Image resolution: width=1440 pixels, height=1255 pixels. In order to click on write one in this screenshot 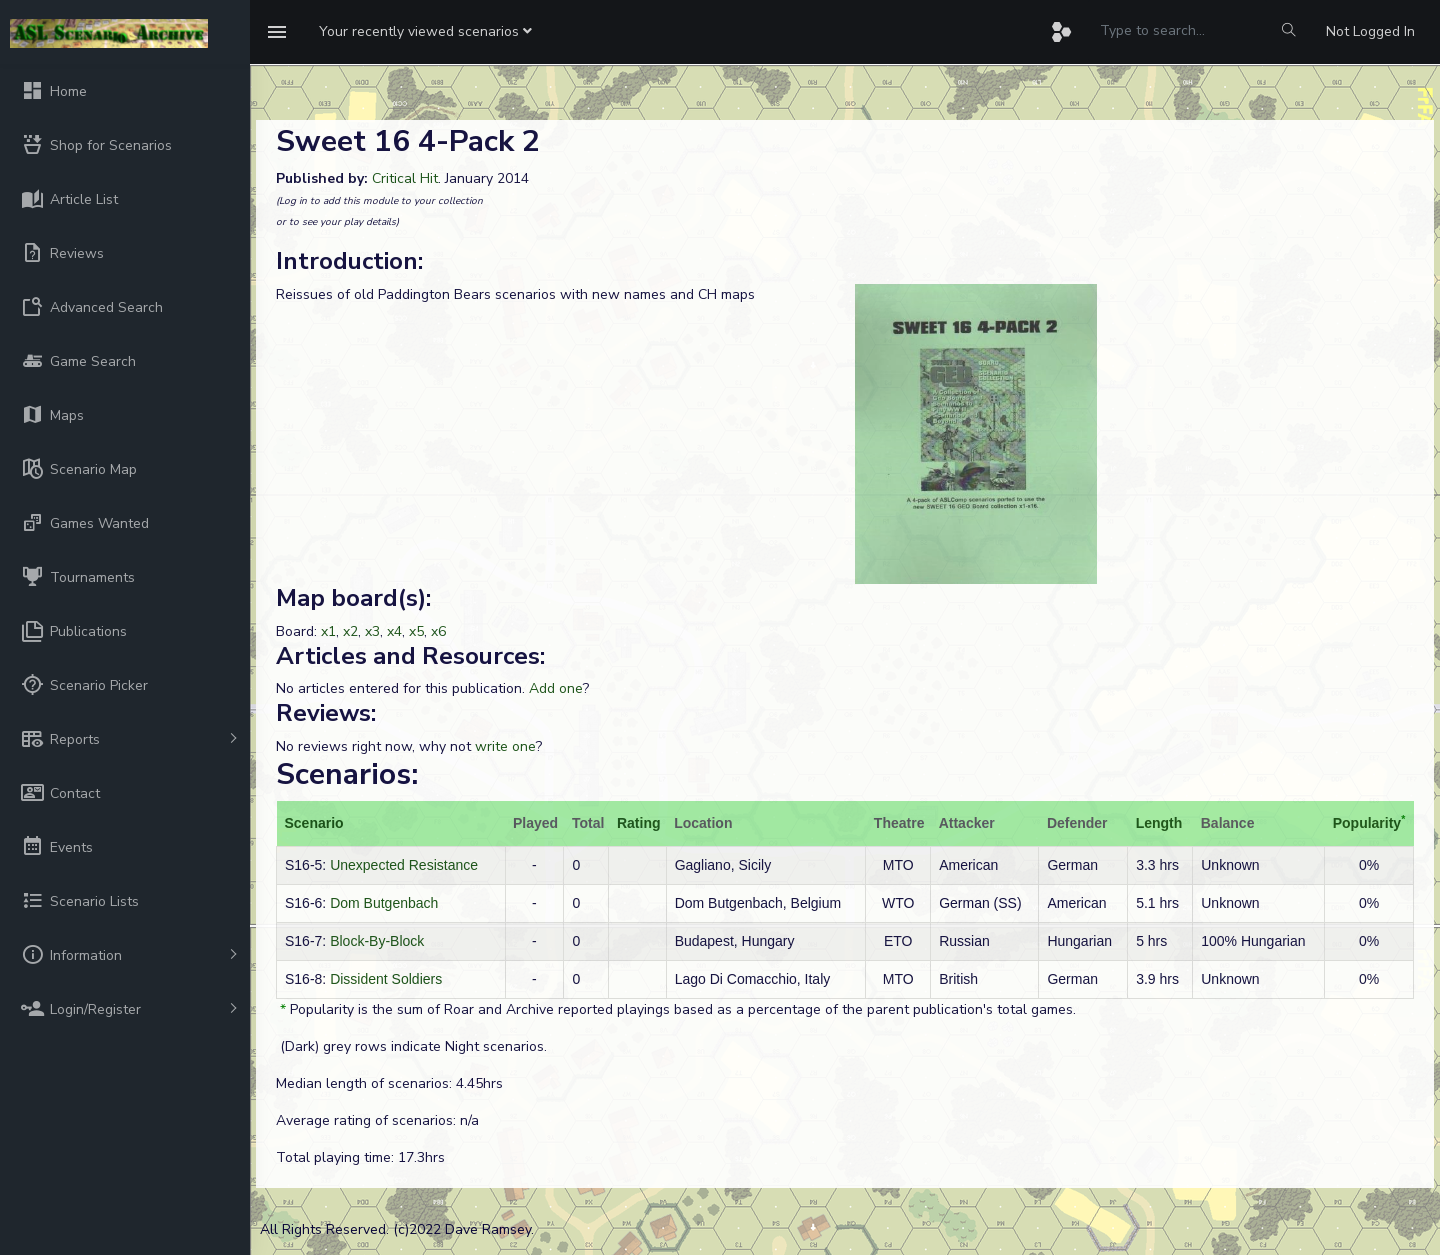, I will do `click(505, 746)`.